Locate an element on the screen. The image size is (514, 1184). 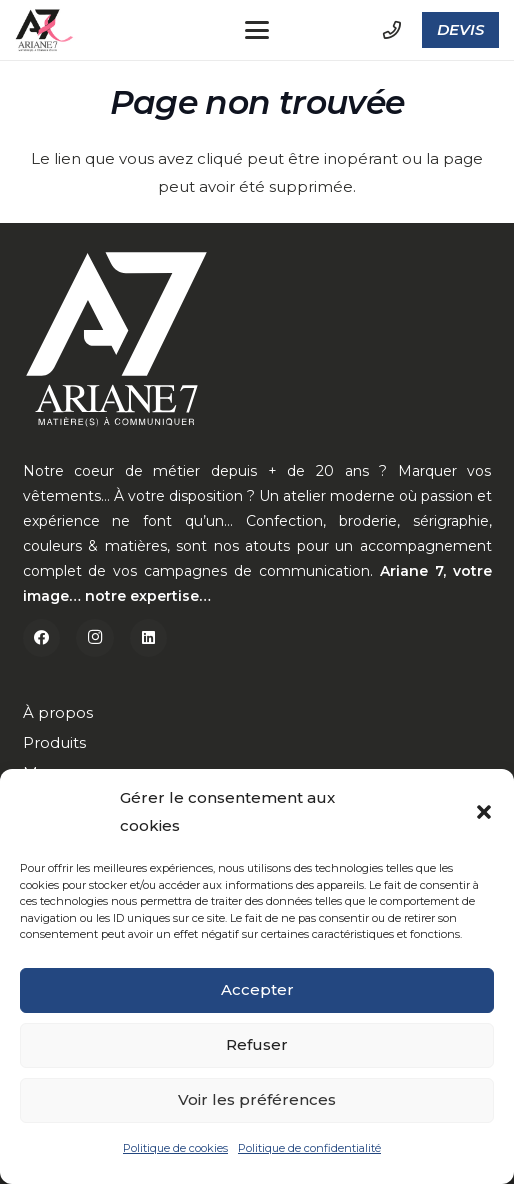
[Facebook] is located at coordinates (42, 638).